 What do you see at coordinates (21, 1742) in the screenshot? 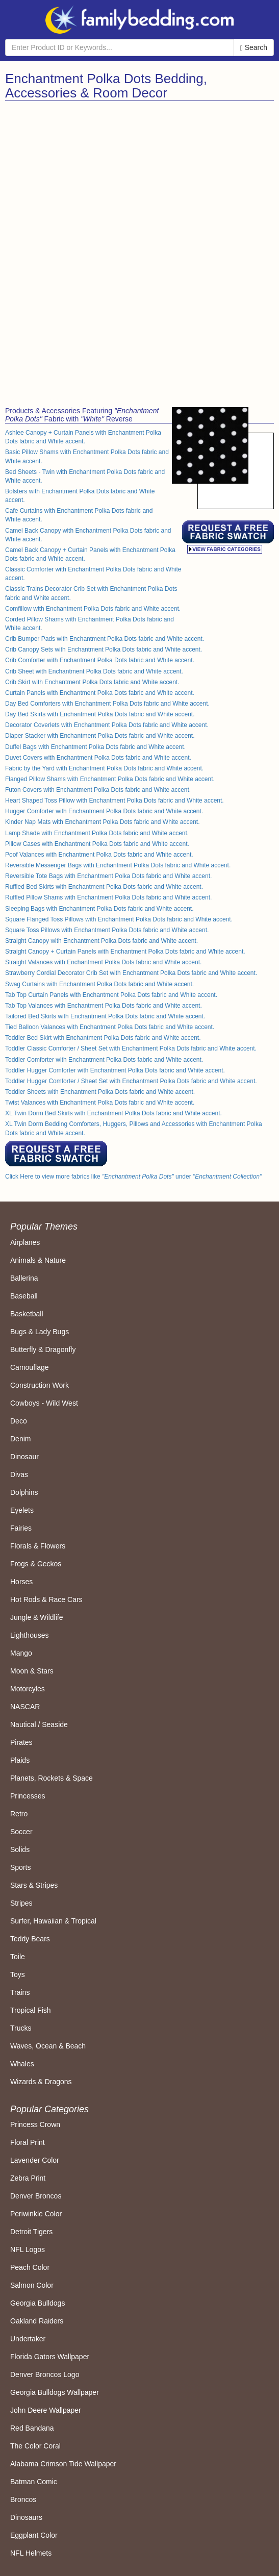
I see `Pirates` at bounding box center [21, 1742].